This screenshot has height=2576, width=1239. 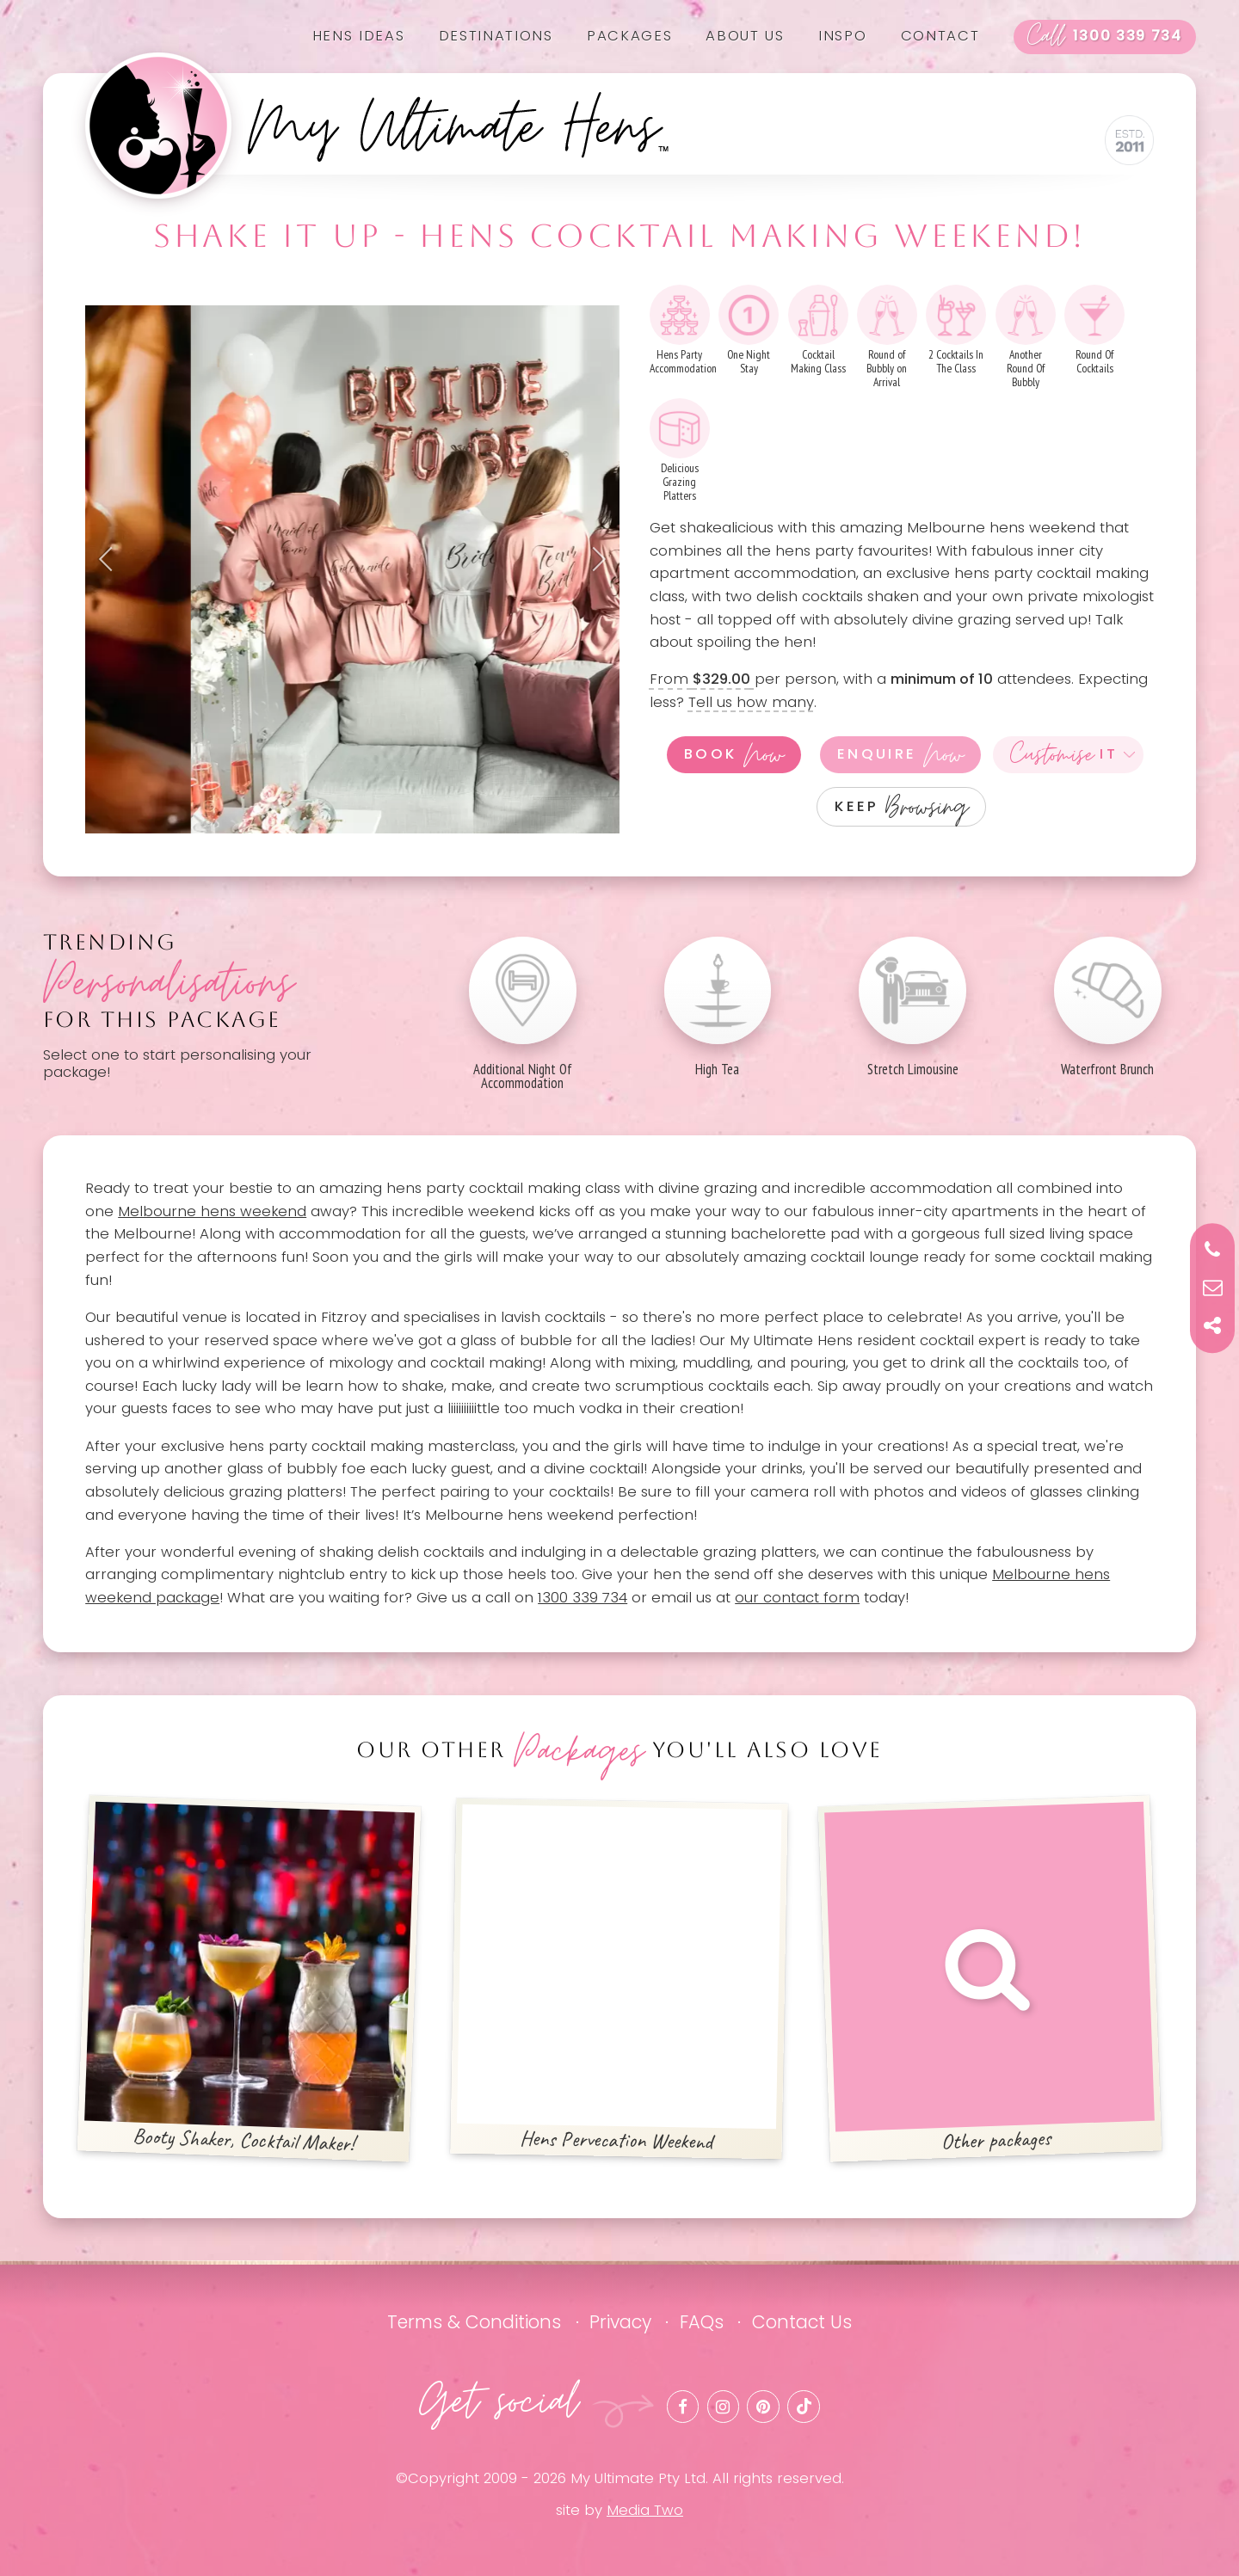 What do you see at coordinates (249, 1978) in the screenshot?
I see `Booty Shaker, Cocktail Maker!` at bounding box center [249, 1978].